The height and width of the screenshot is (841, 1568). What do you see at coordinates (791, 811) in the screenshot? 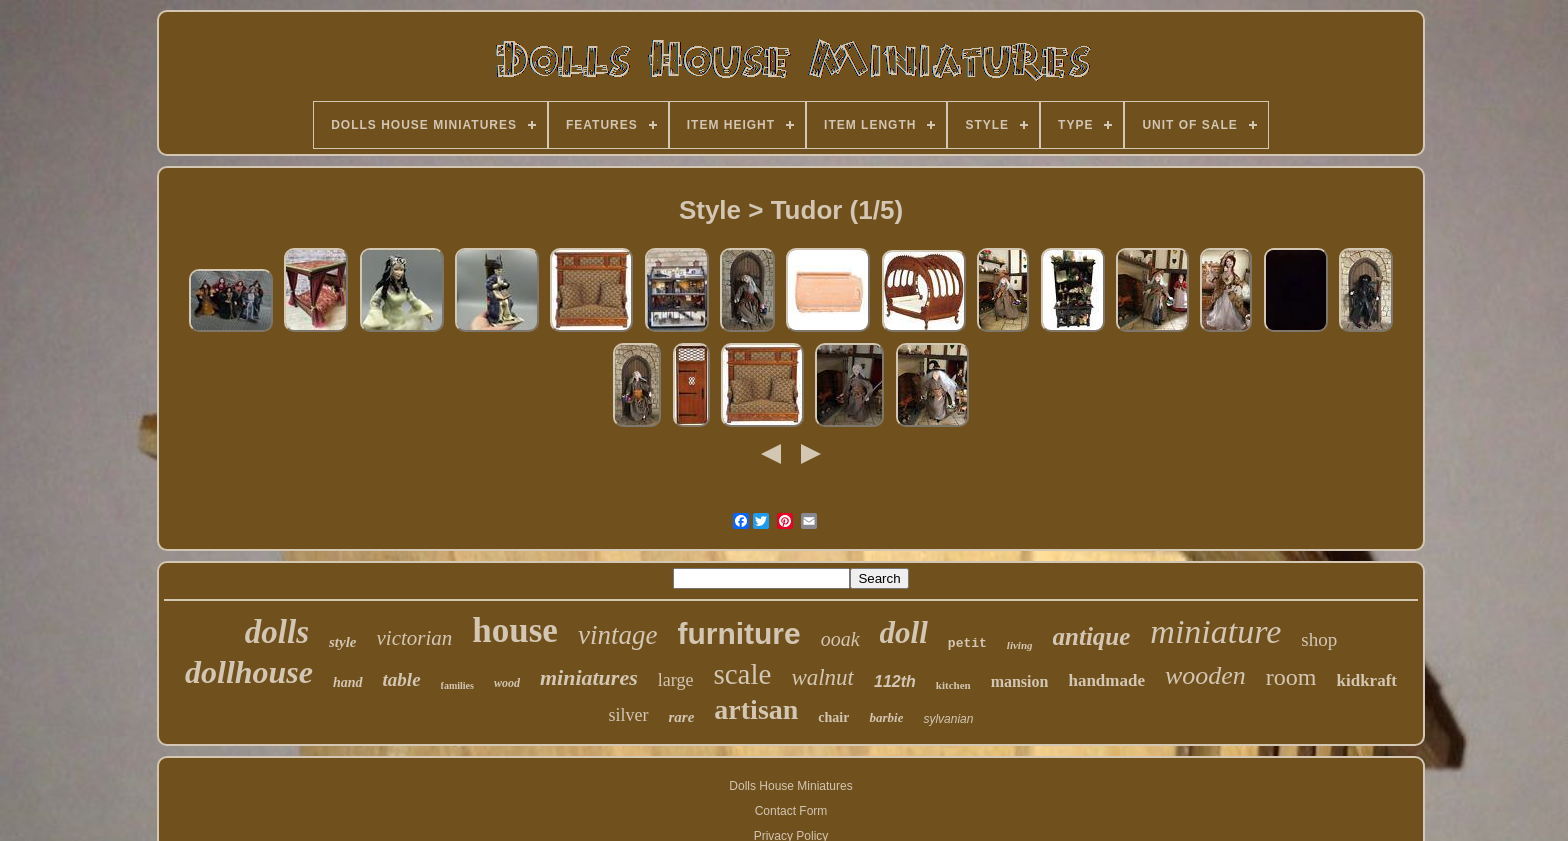
I see `Contact Form` at bounding box center [791, 811].